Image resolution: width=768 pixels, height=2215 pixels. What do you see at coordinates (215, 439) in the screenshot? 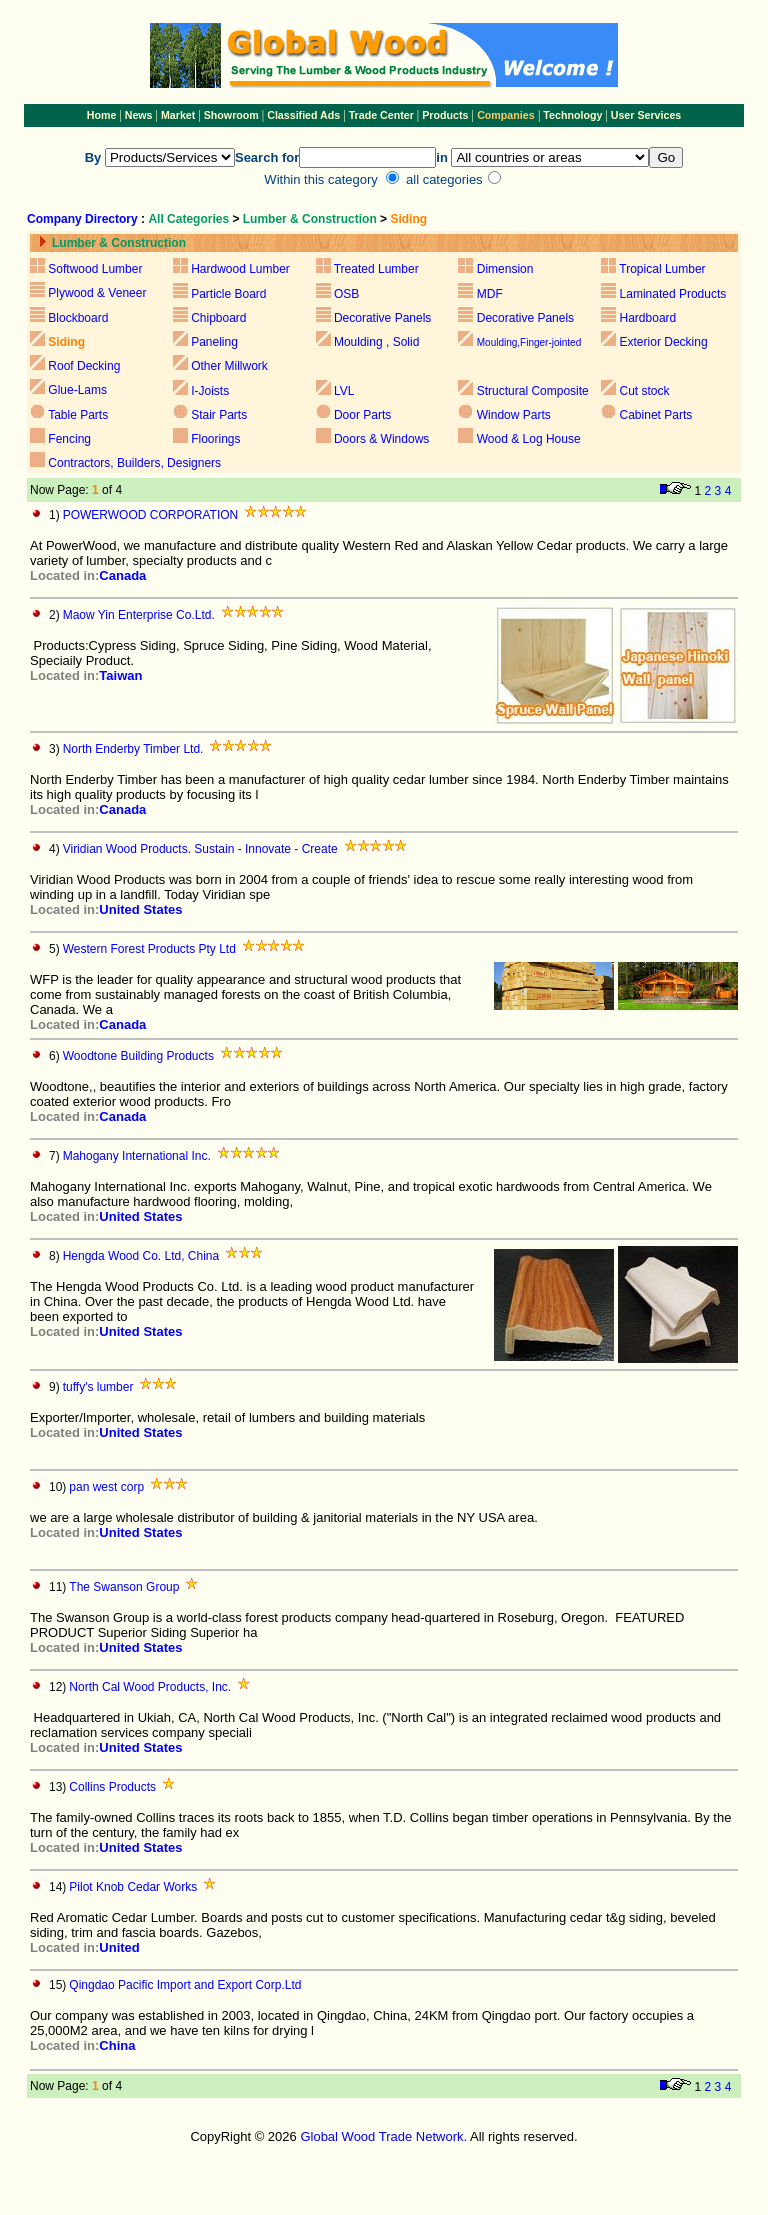
I see `Floorings` at bounding box center [215, 439].